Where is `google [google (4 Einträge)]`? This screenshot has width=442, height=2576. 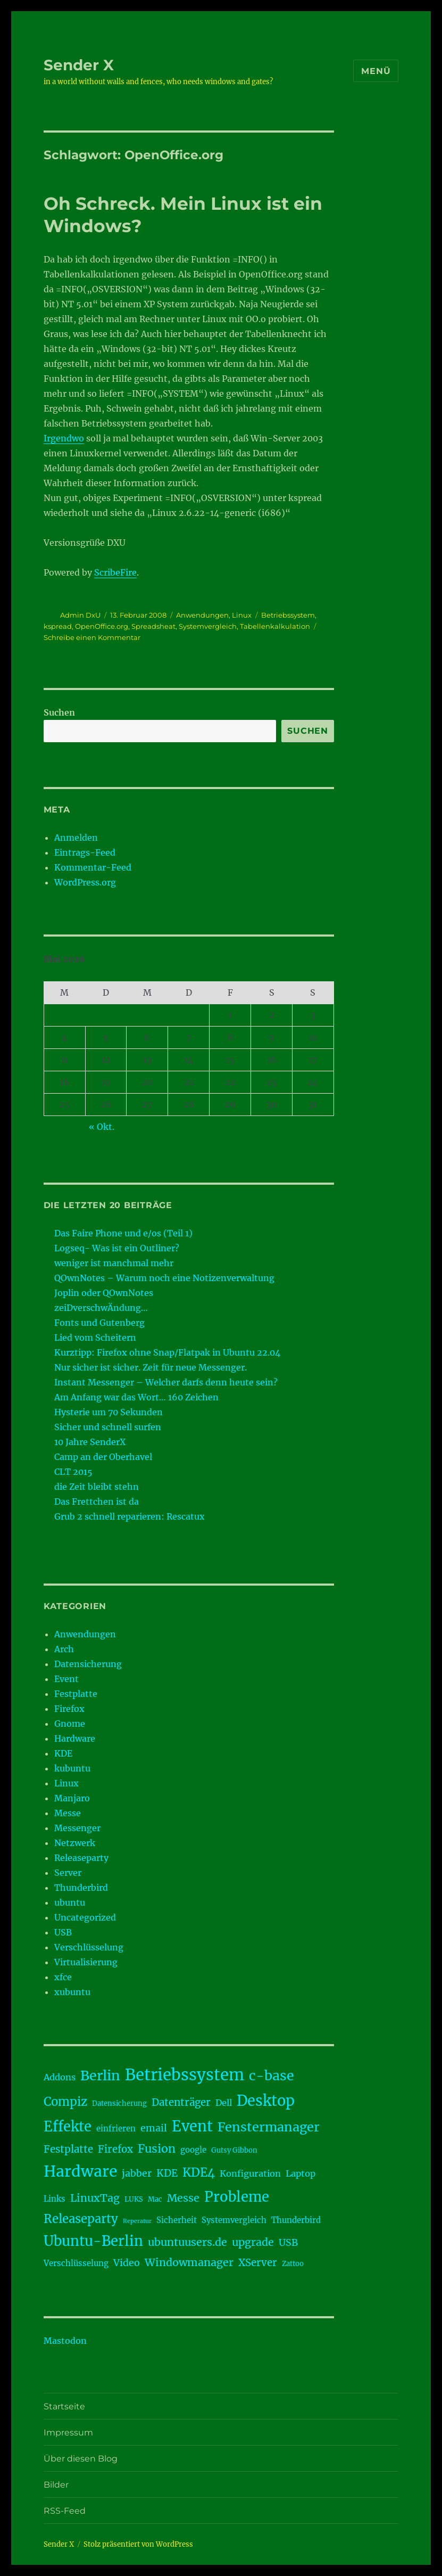
google [google (4 Einträge)] is located at coordinates (193, 2150).